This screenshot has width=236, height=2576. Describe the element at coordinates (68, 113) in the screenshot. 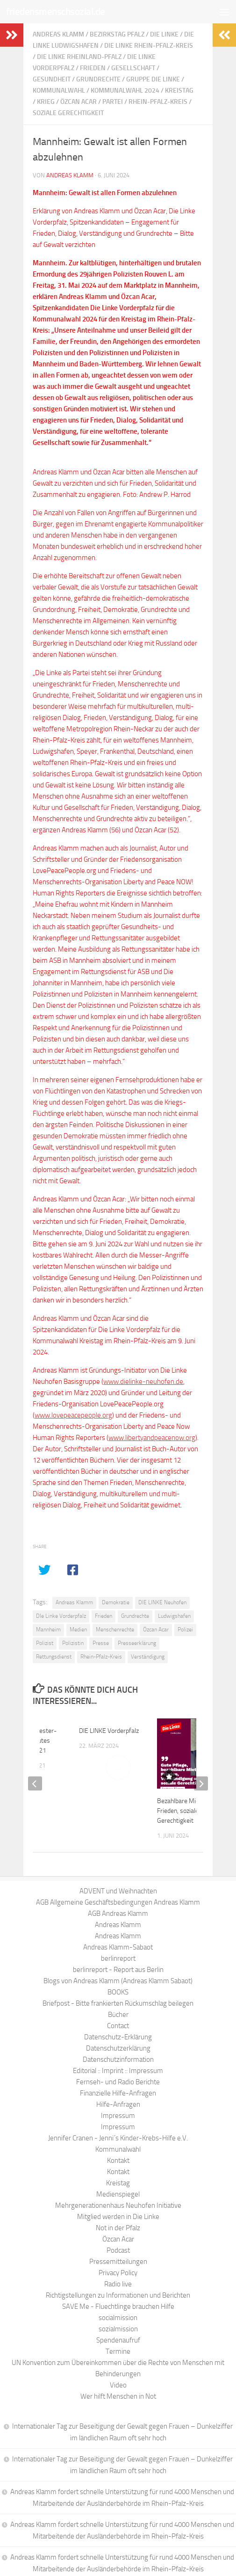

I see `soziale Gerechtigkeit` at that location.